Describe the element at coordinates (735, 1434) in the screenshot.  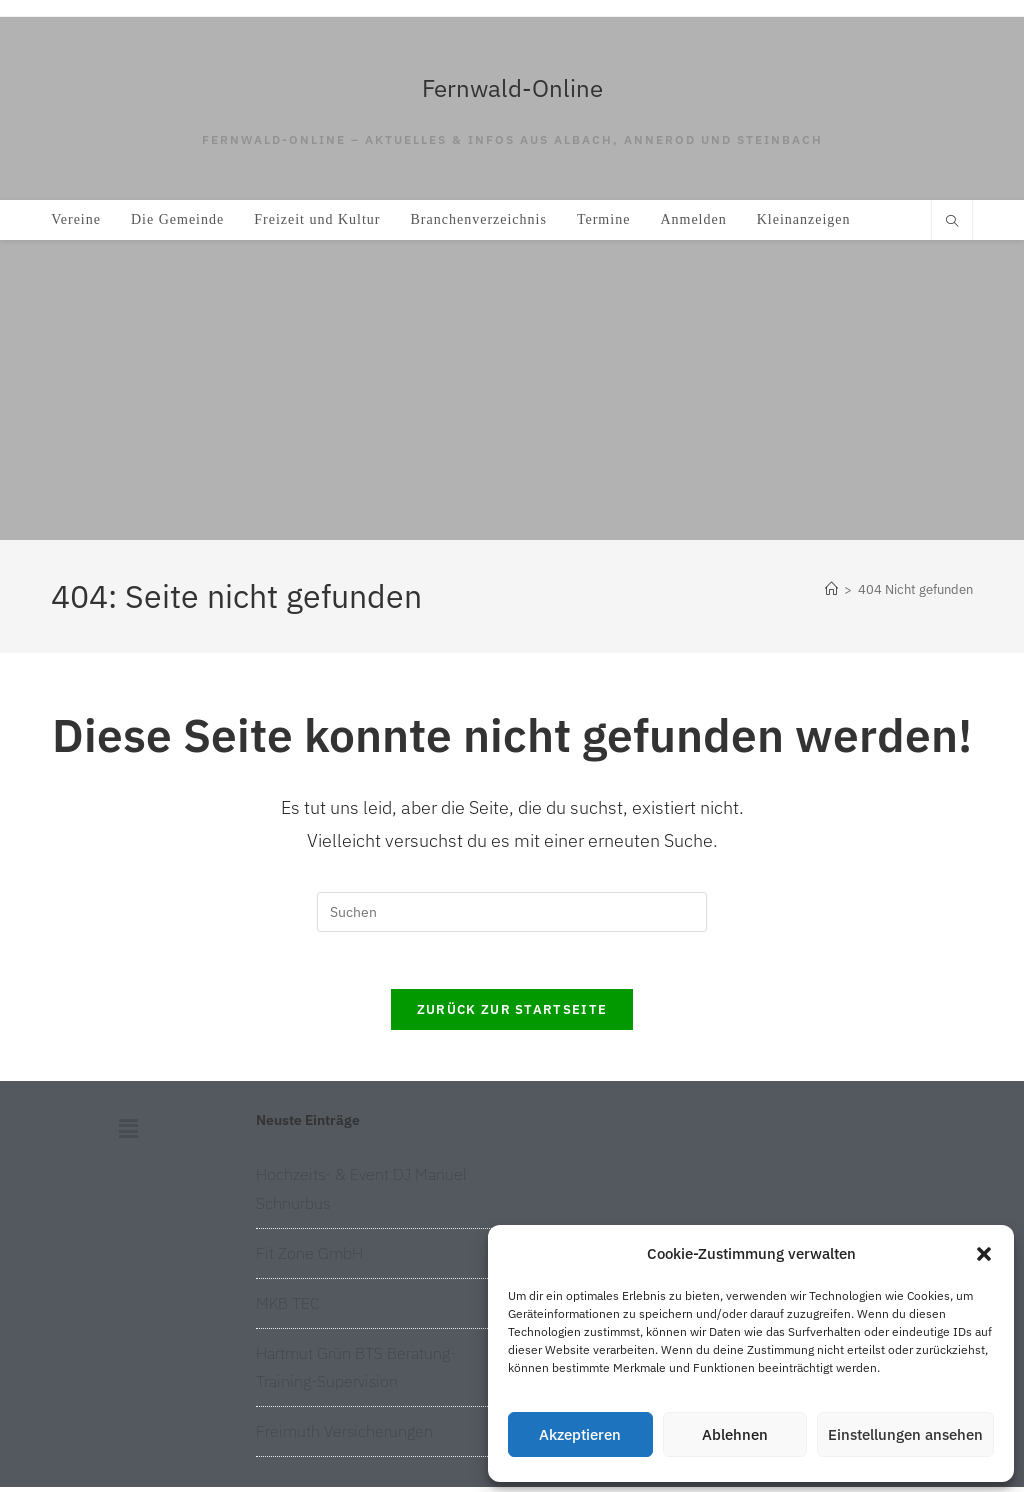
I see `Ablehnen` at that location.